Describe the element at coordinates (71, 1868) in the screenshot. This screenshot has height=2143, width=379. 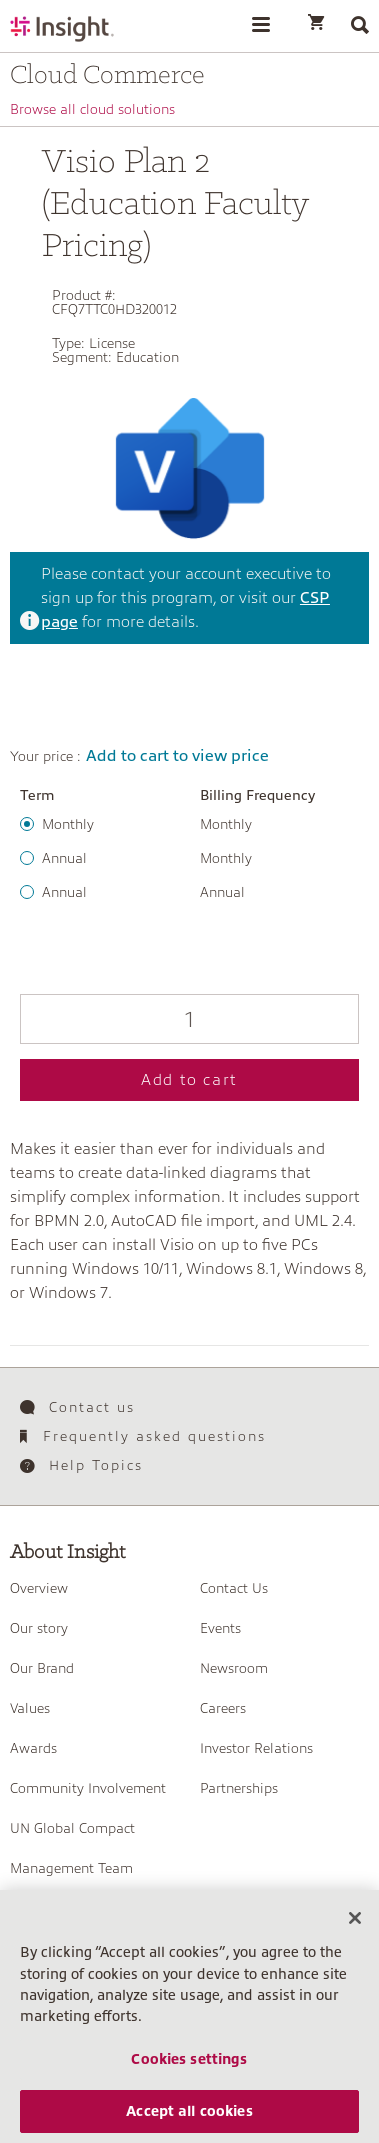
I see `Management Team` at that location.